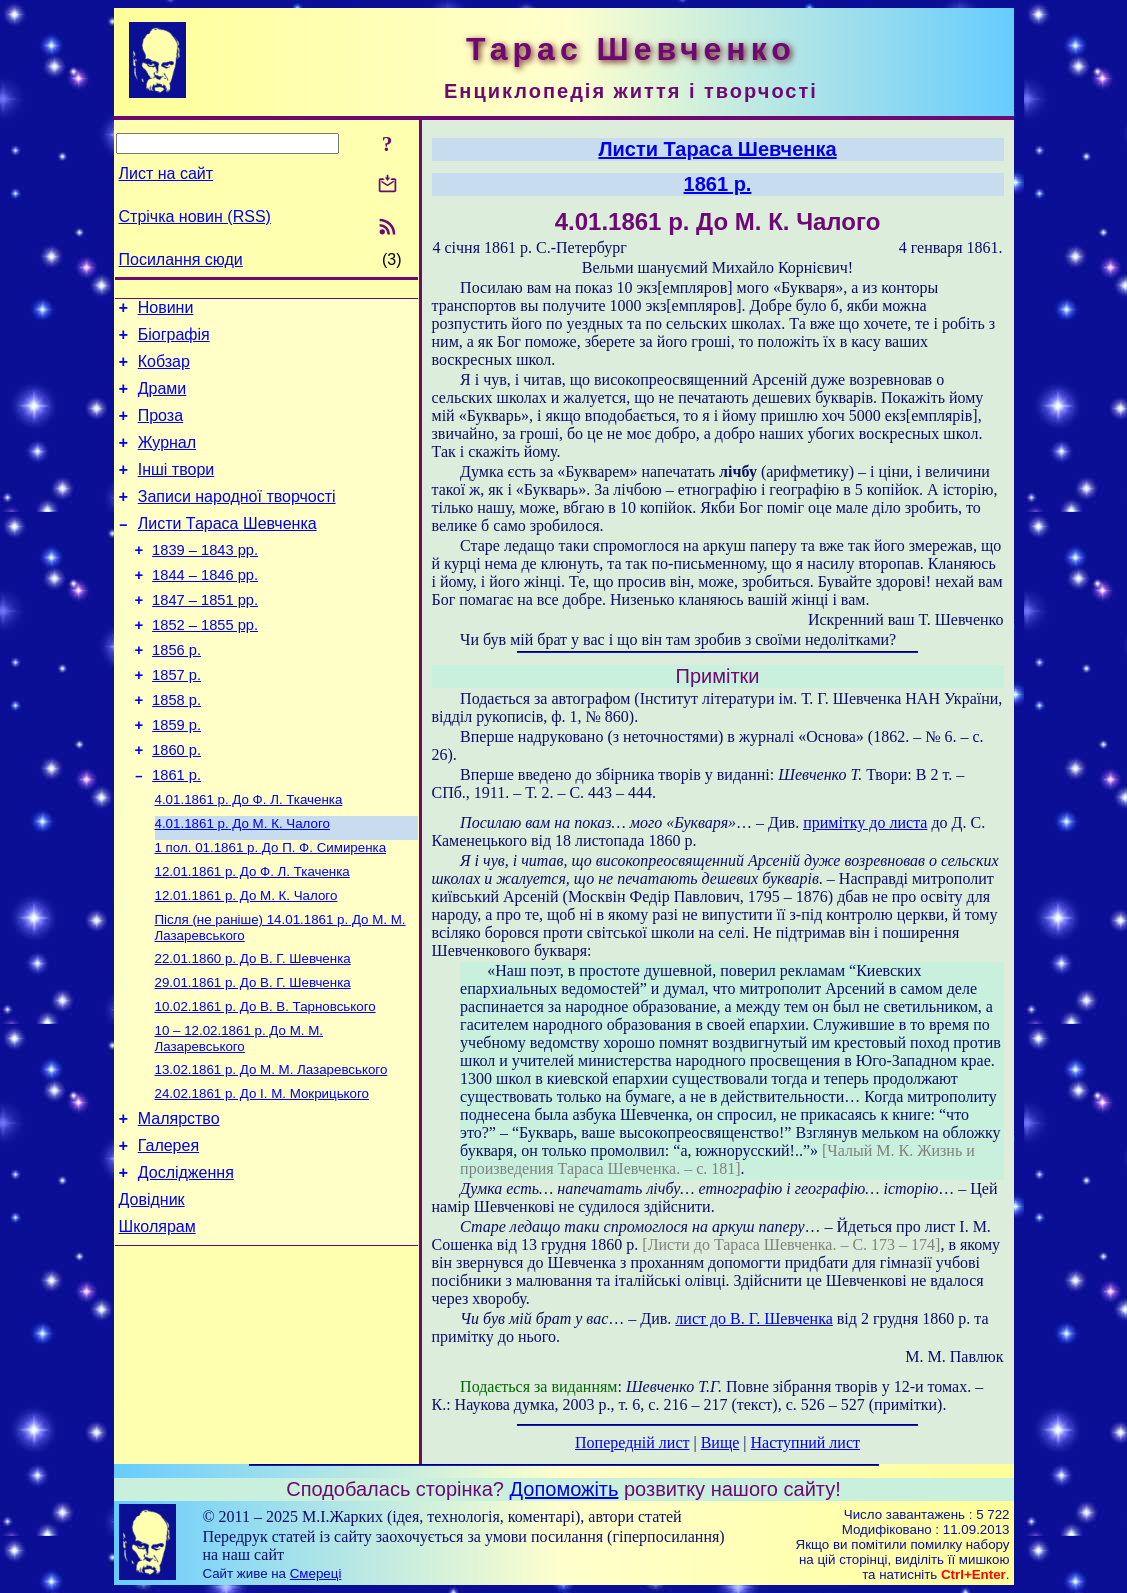  What do you see at coordinates (152, 1292) in the screenshot?
I see `Довідник` at bounding box center [152, 1292].